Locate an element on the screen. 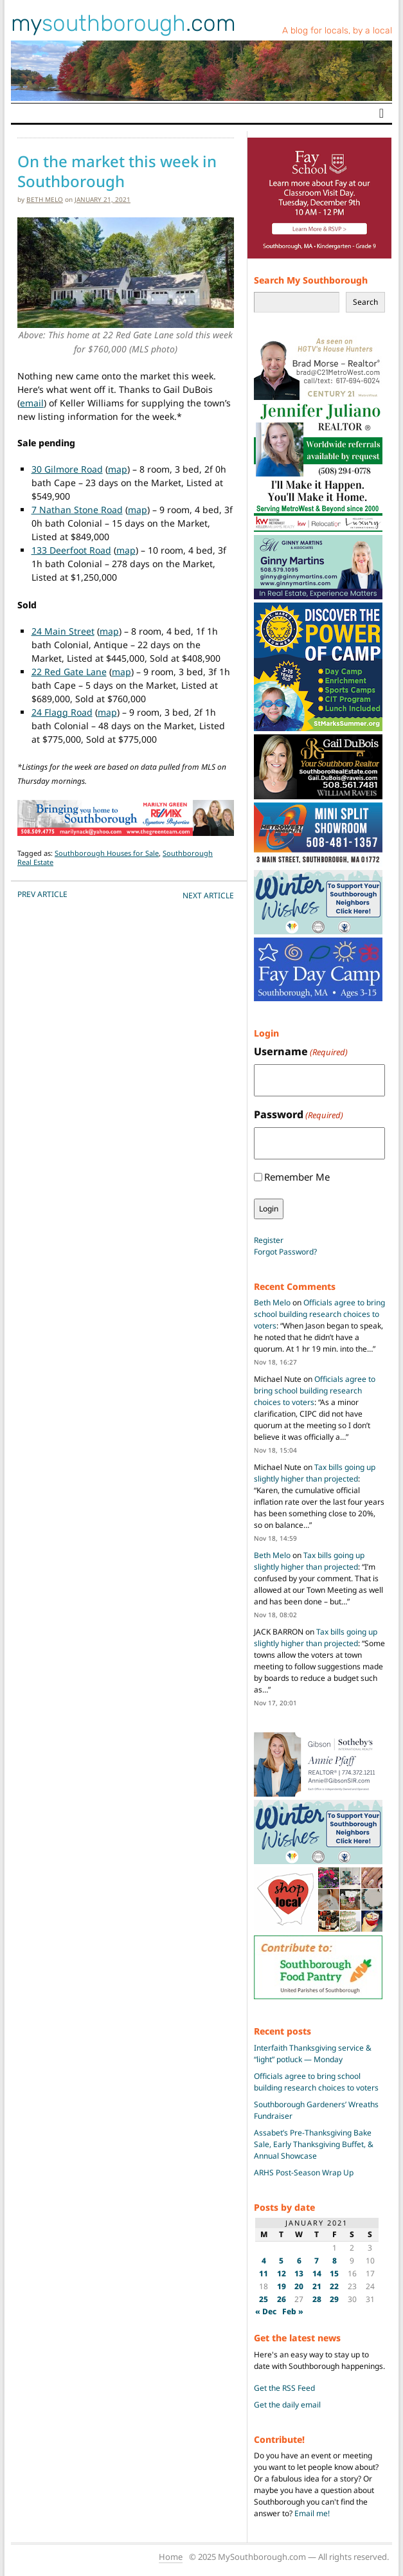  Email me! is located at coordinates (312, 2513).